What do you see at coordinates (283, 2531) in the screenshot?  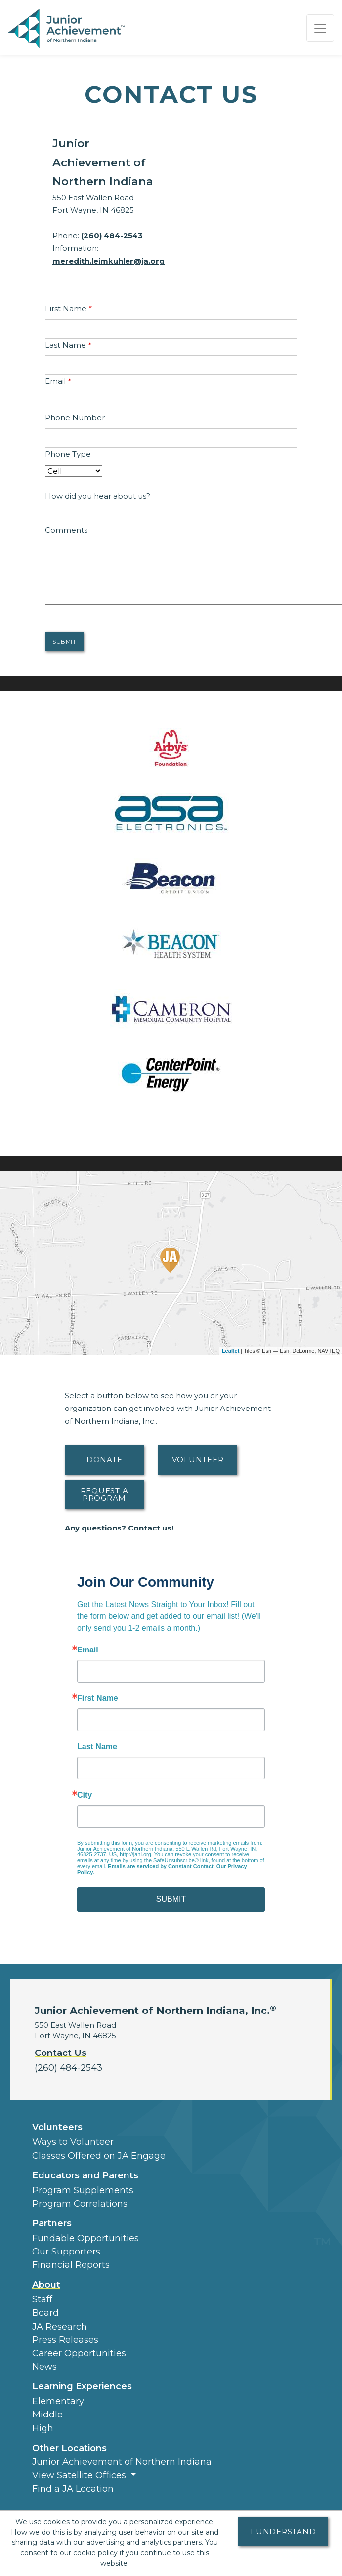 I see `I understand` at bounding box center [283, 2531].